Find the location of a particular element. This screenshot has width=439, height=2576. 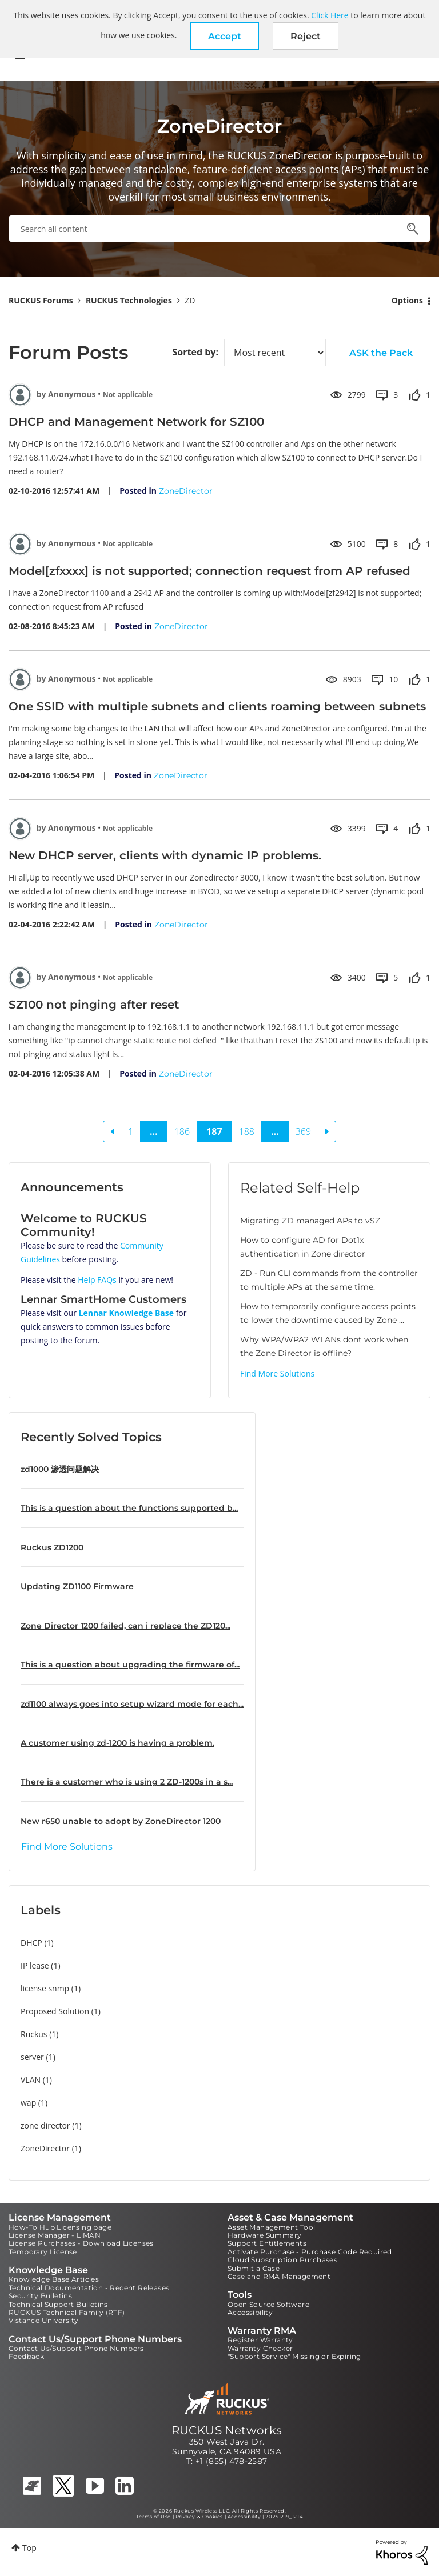

New r650 unable to adopt by ZoneDirector 1200 is located at coordinates (121, 1821).